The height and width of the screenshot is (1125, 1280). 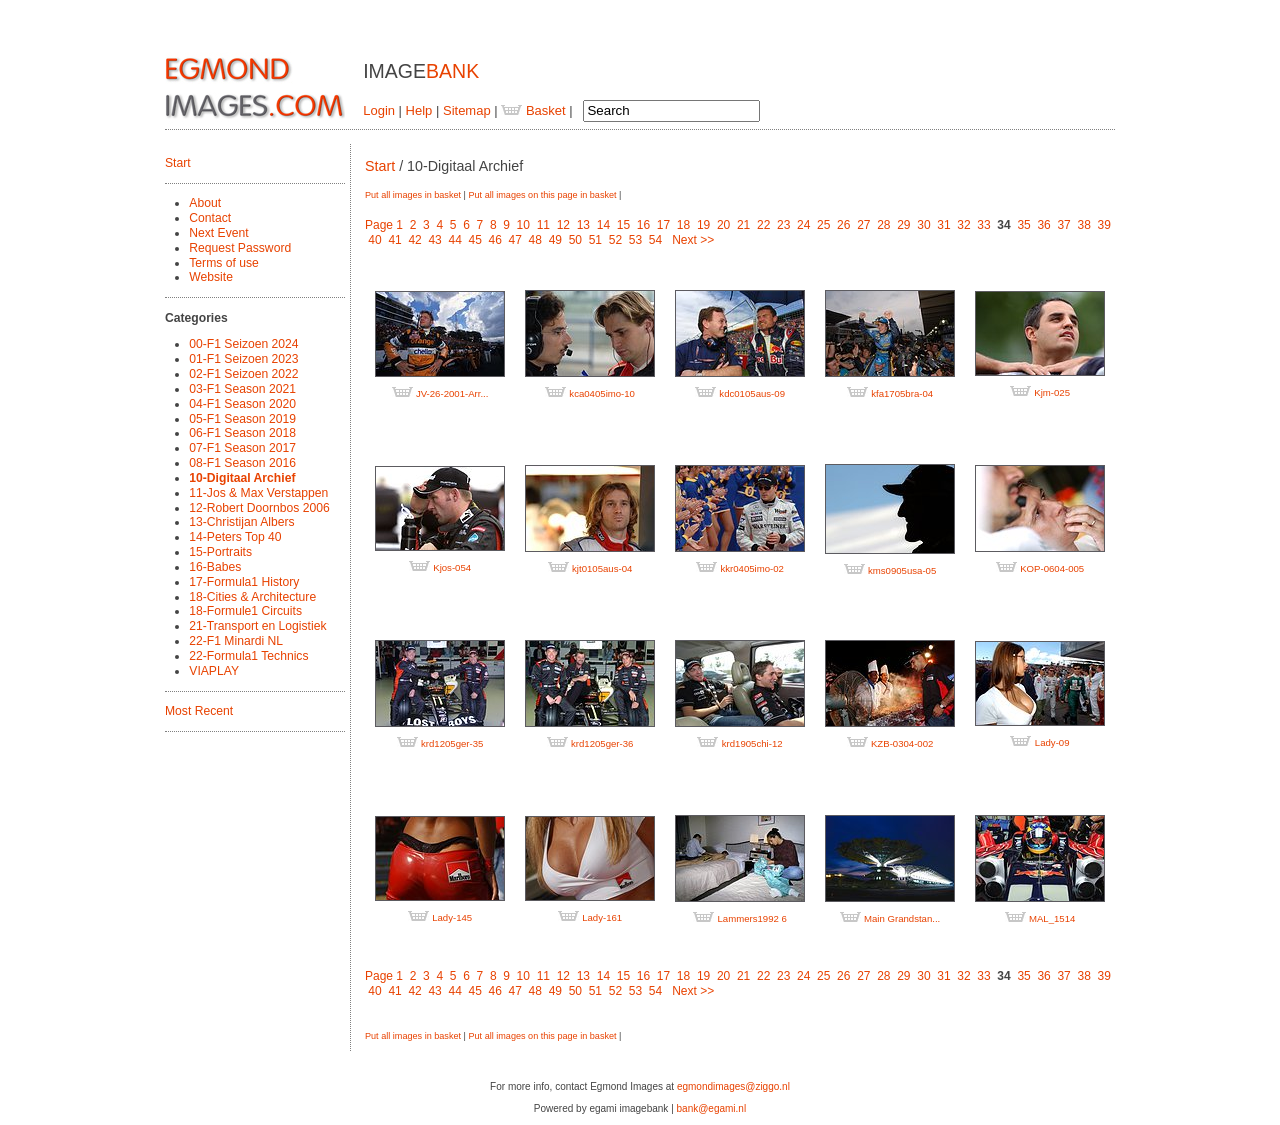 I want to click on bank@egami.nl, so click(x=712, y=1108).